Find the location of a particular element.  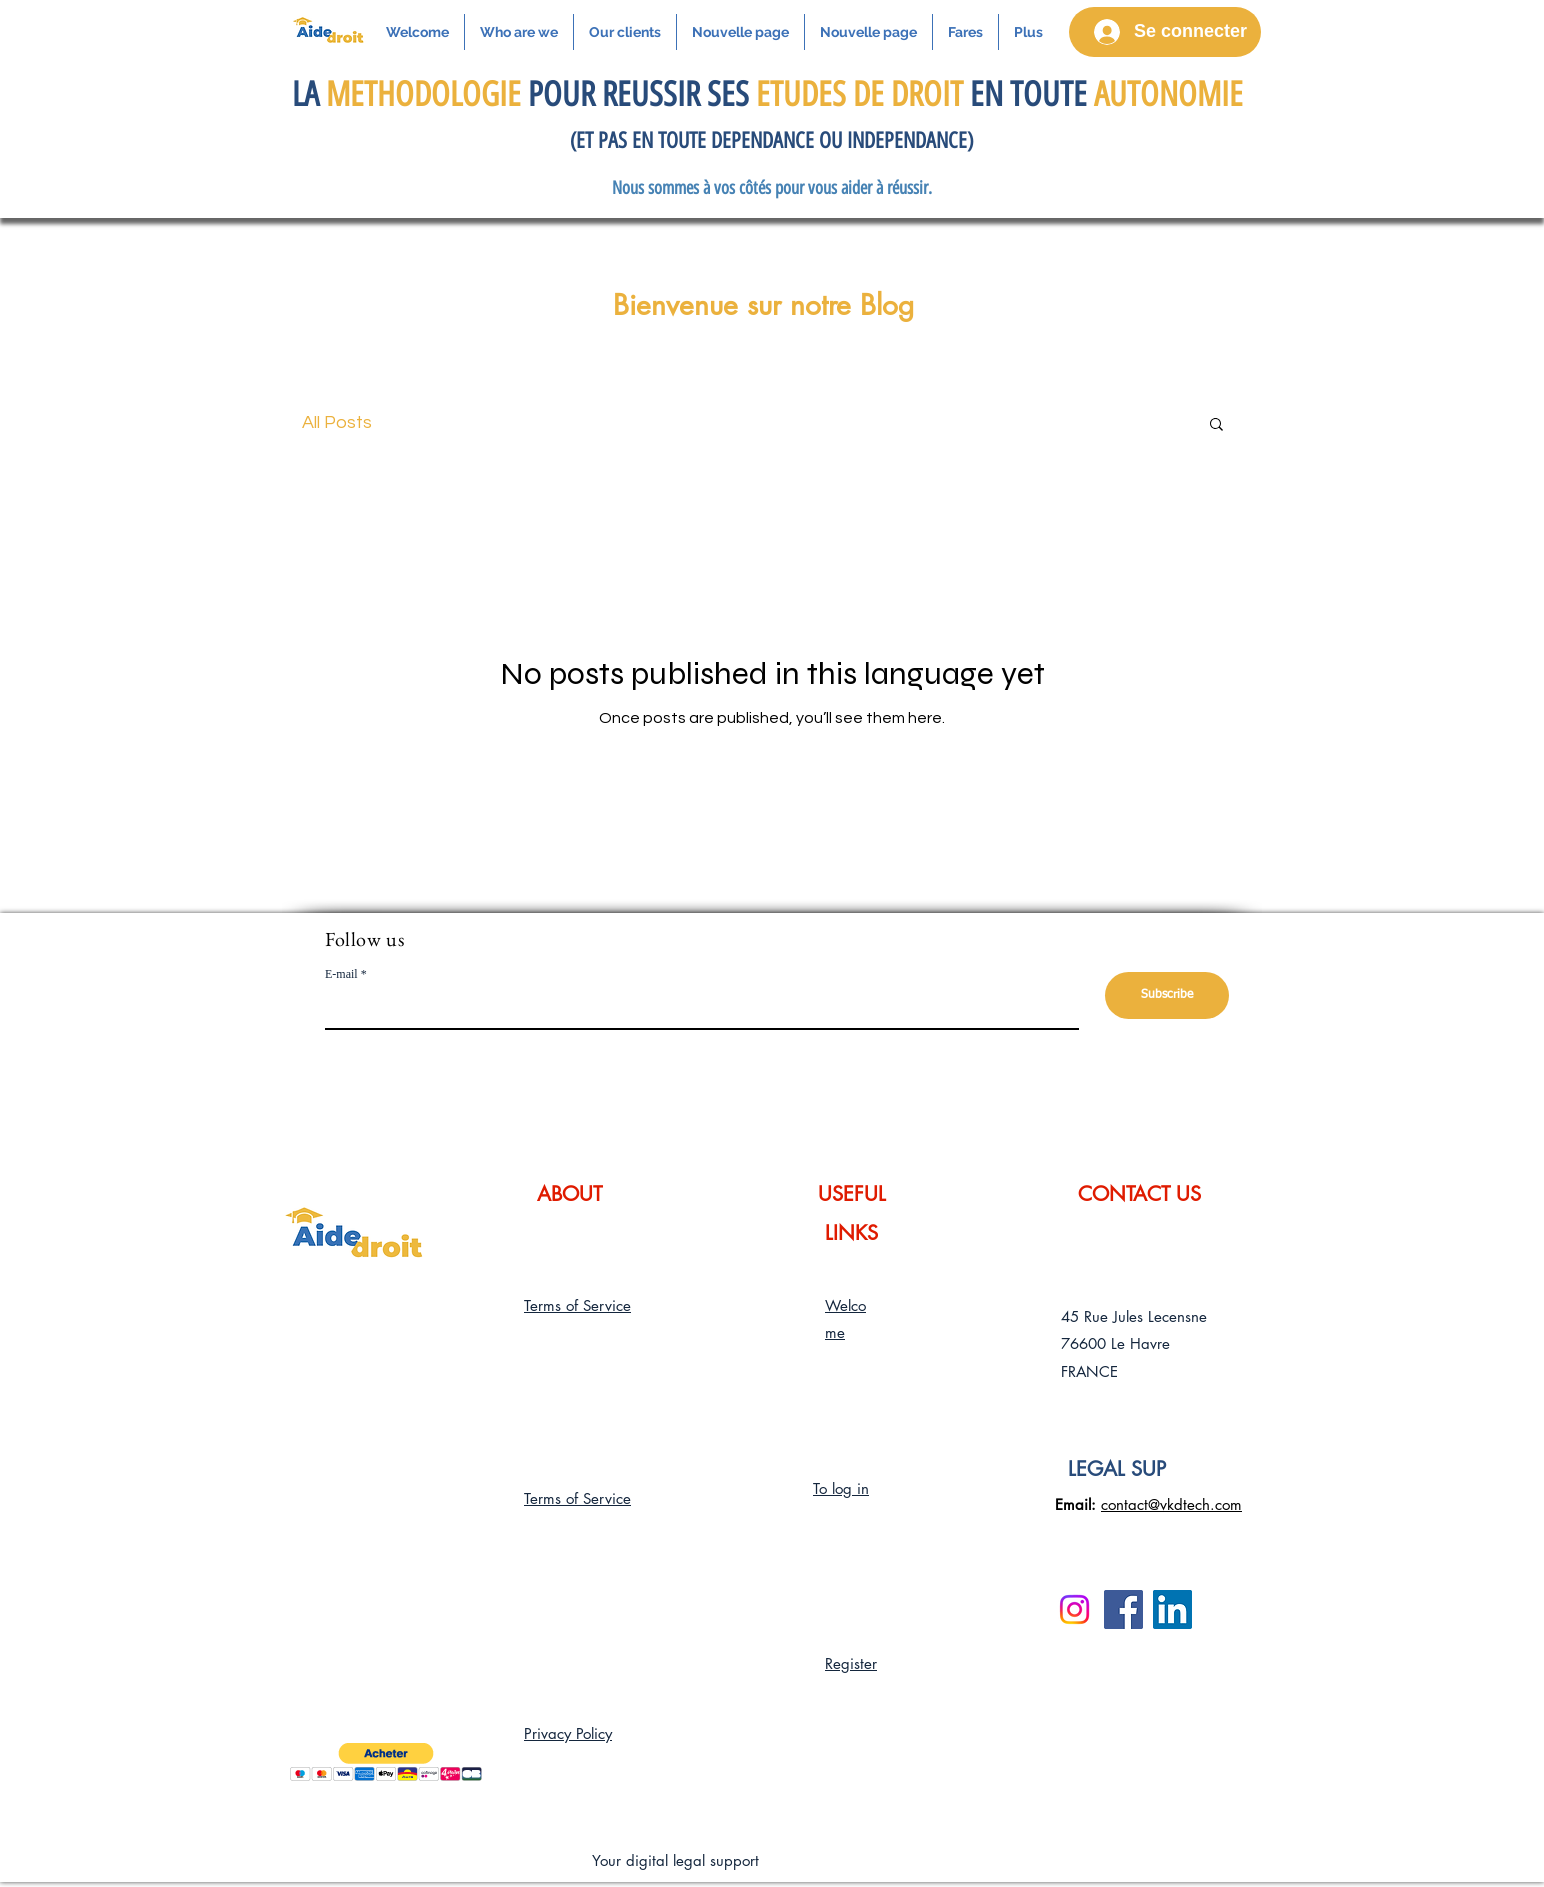

contact@vkdtech.com is located at coordinates (1171, 1504).